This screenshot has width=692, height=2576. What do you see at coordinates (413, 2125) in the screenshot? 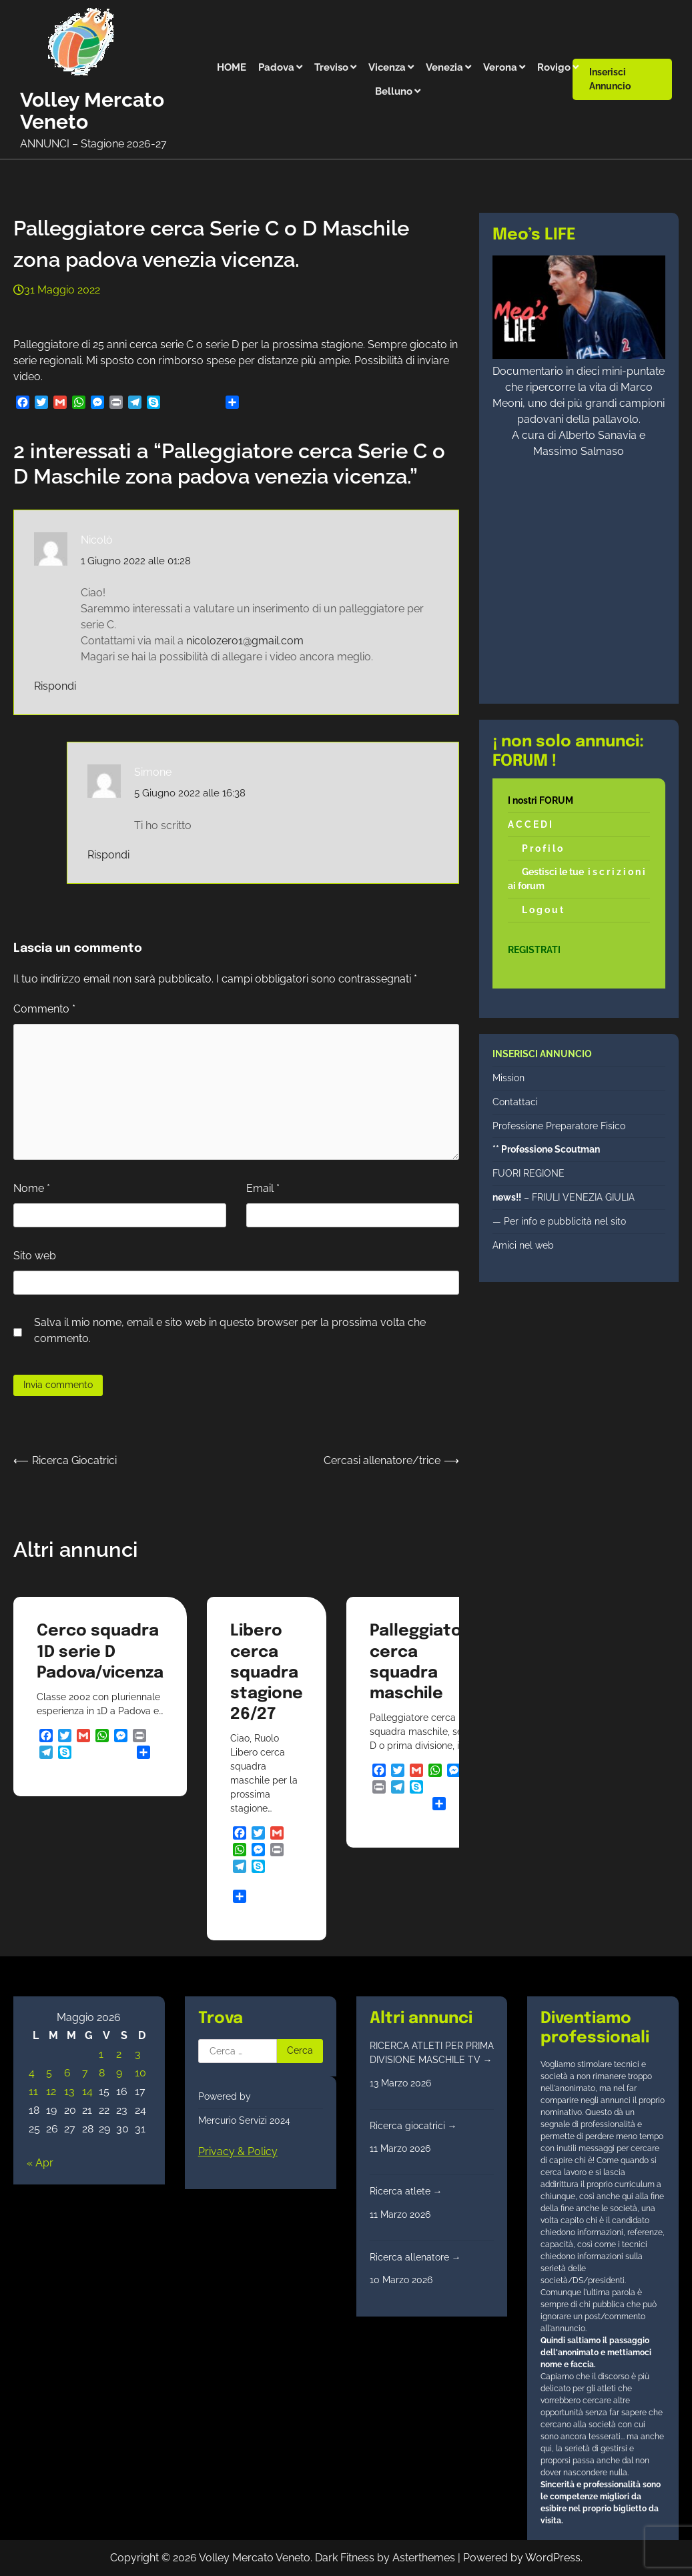
I see `Ricerca giocatrici` at bounding box center [413, 2125].